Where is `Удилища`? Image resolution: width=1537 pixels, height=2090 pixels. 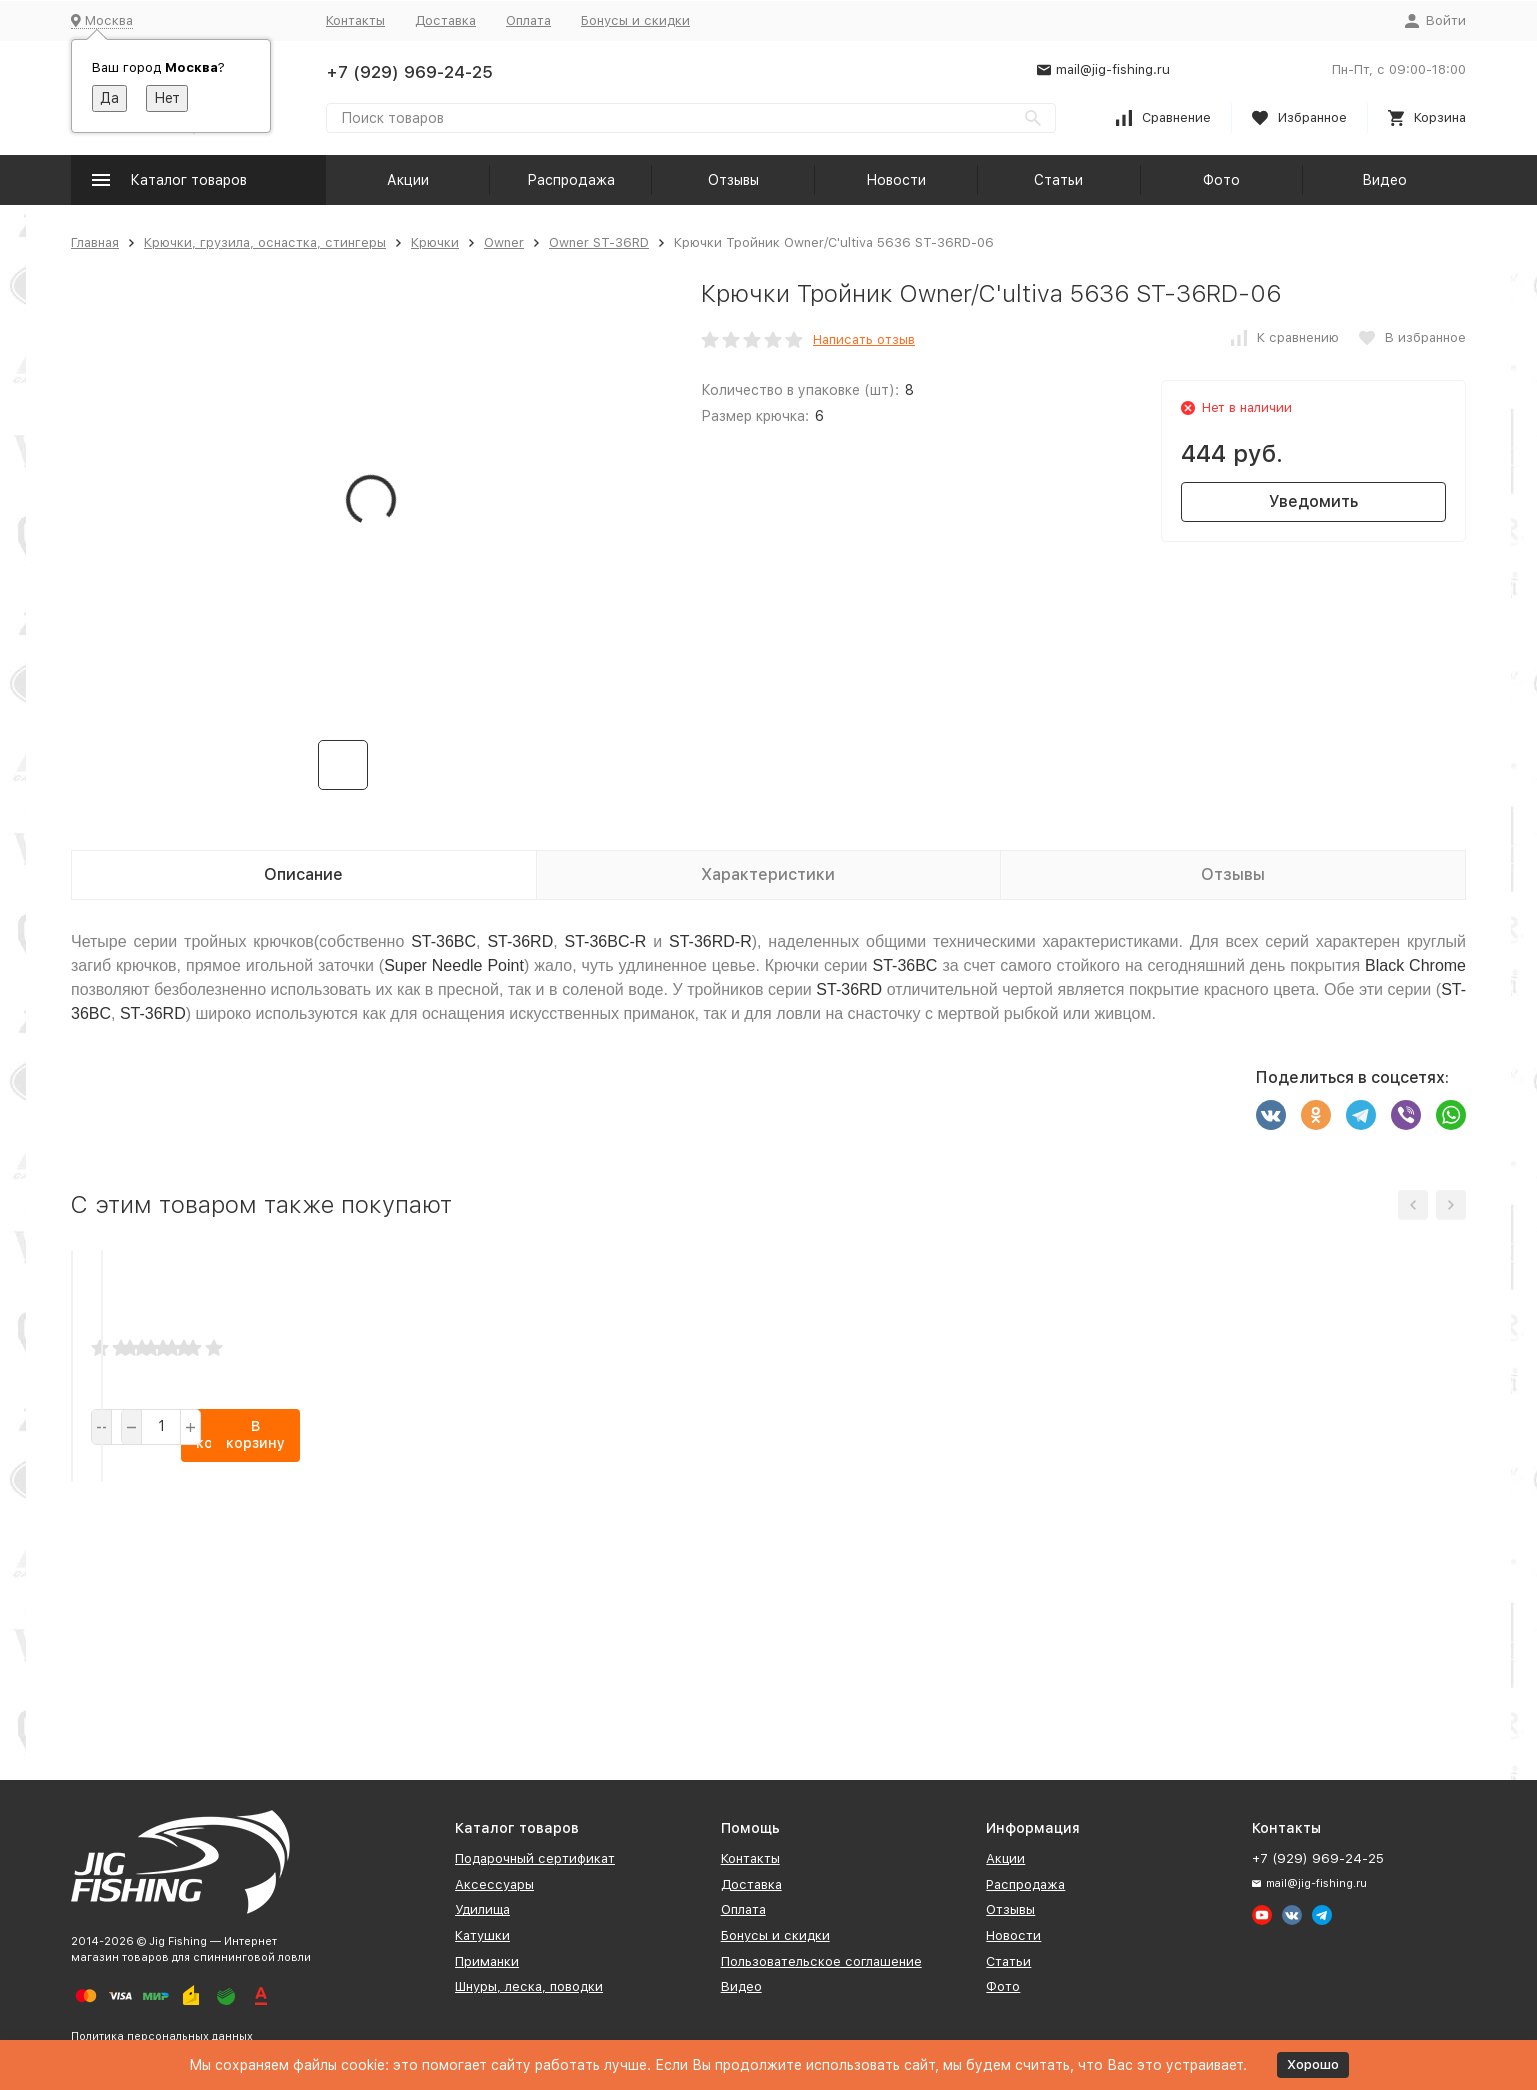 Удилища is located at coordinates (482, 1909).